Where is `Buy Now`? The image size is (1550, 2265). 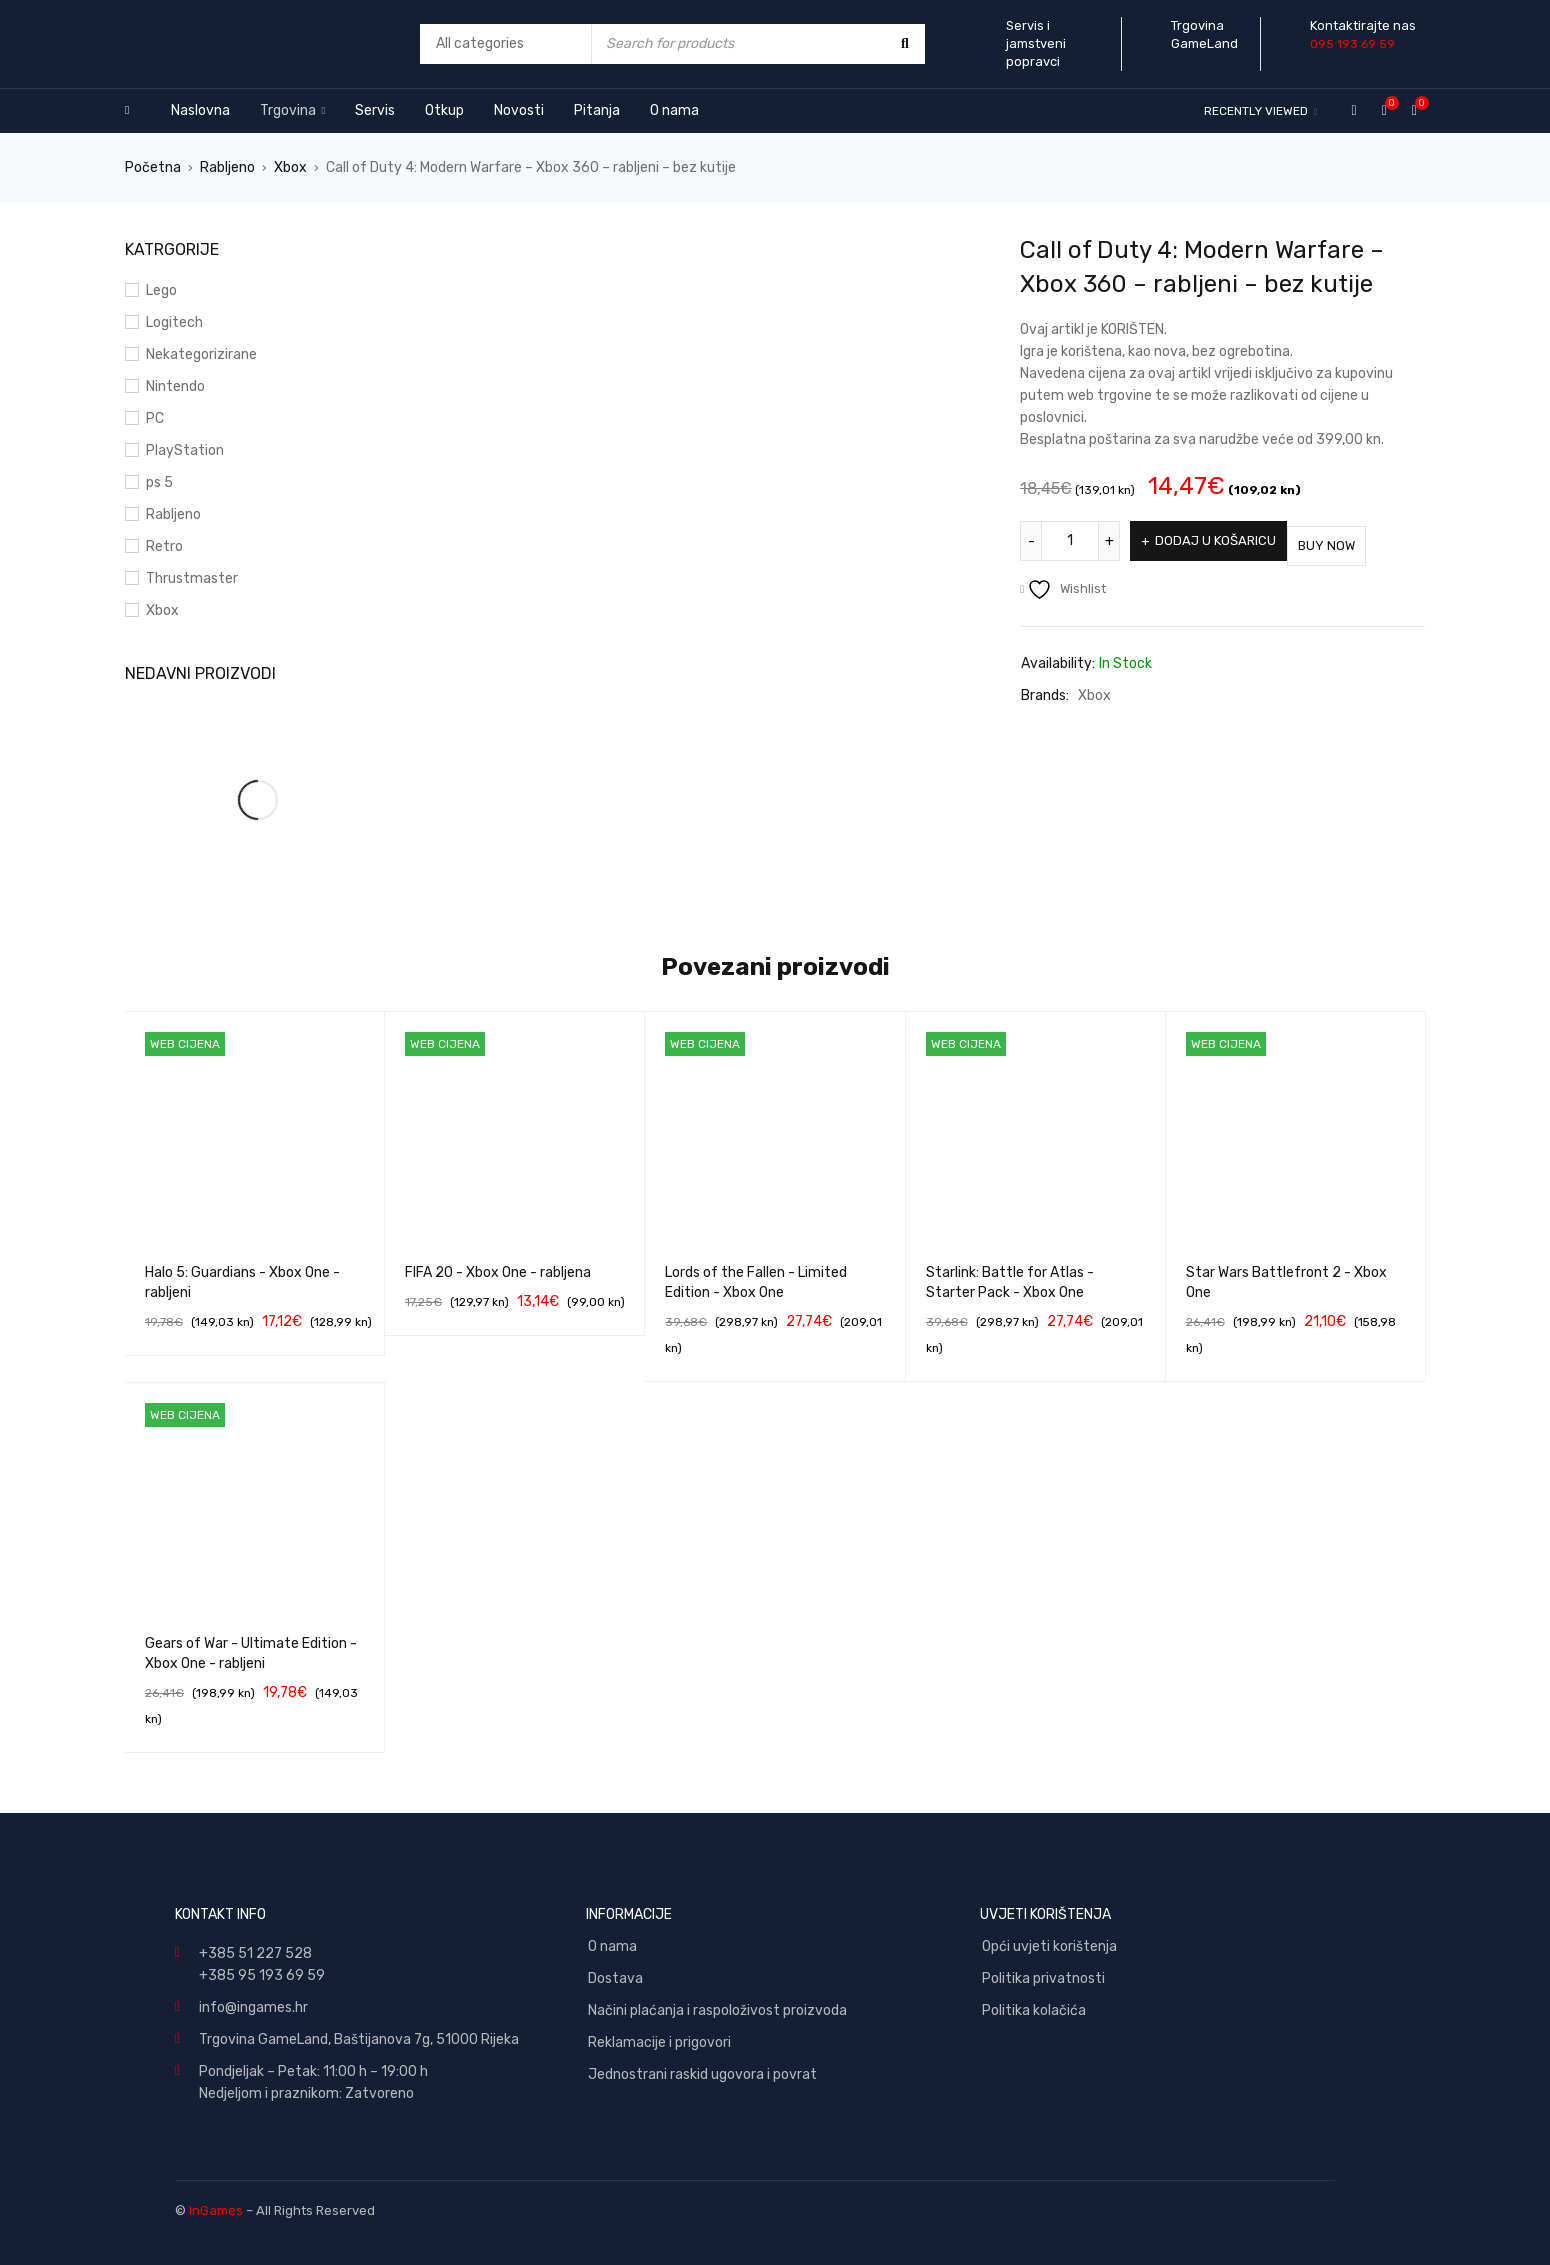
Buy Now is located at coordinates (1359, 540).